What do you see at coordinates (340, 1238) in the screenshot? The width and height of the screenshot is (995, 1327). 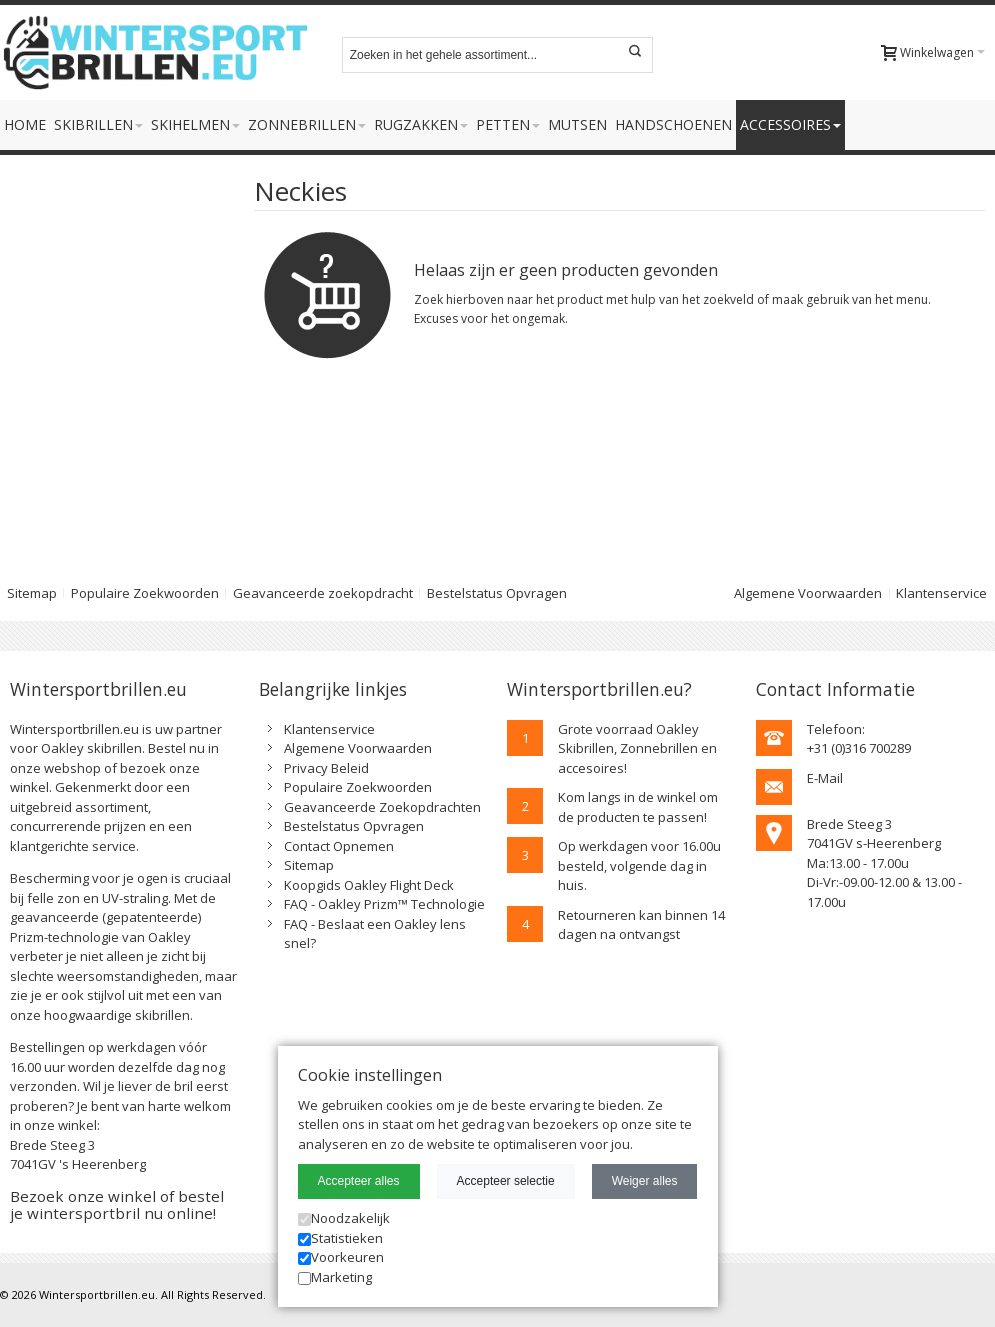 I see `Statistieken` at bounding box center [340, 1238].